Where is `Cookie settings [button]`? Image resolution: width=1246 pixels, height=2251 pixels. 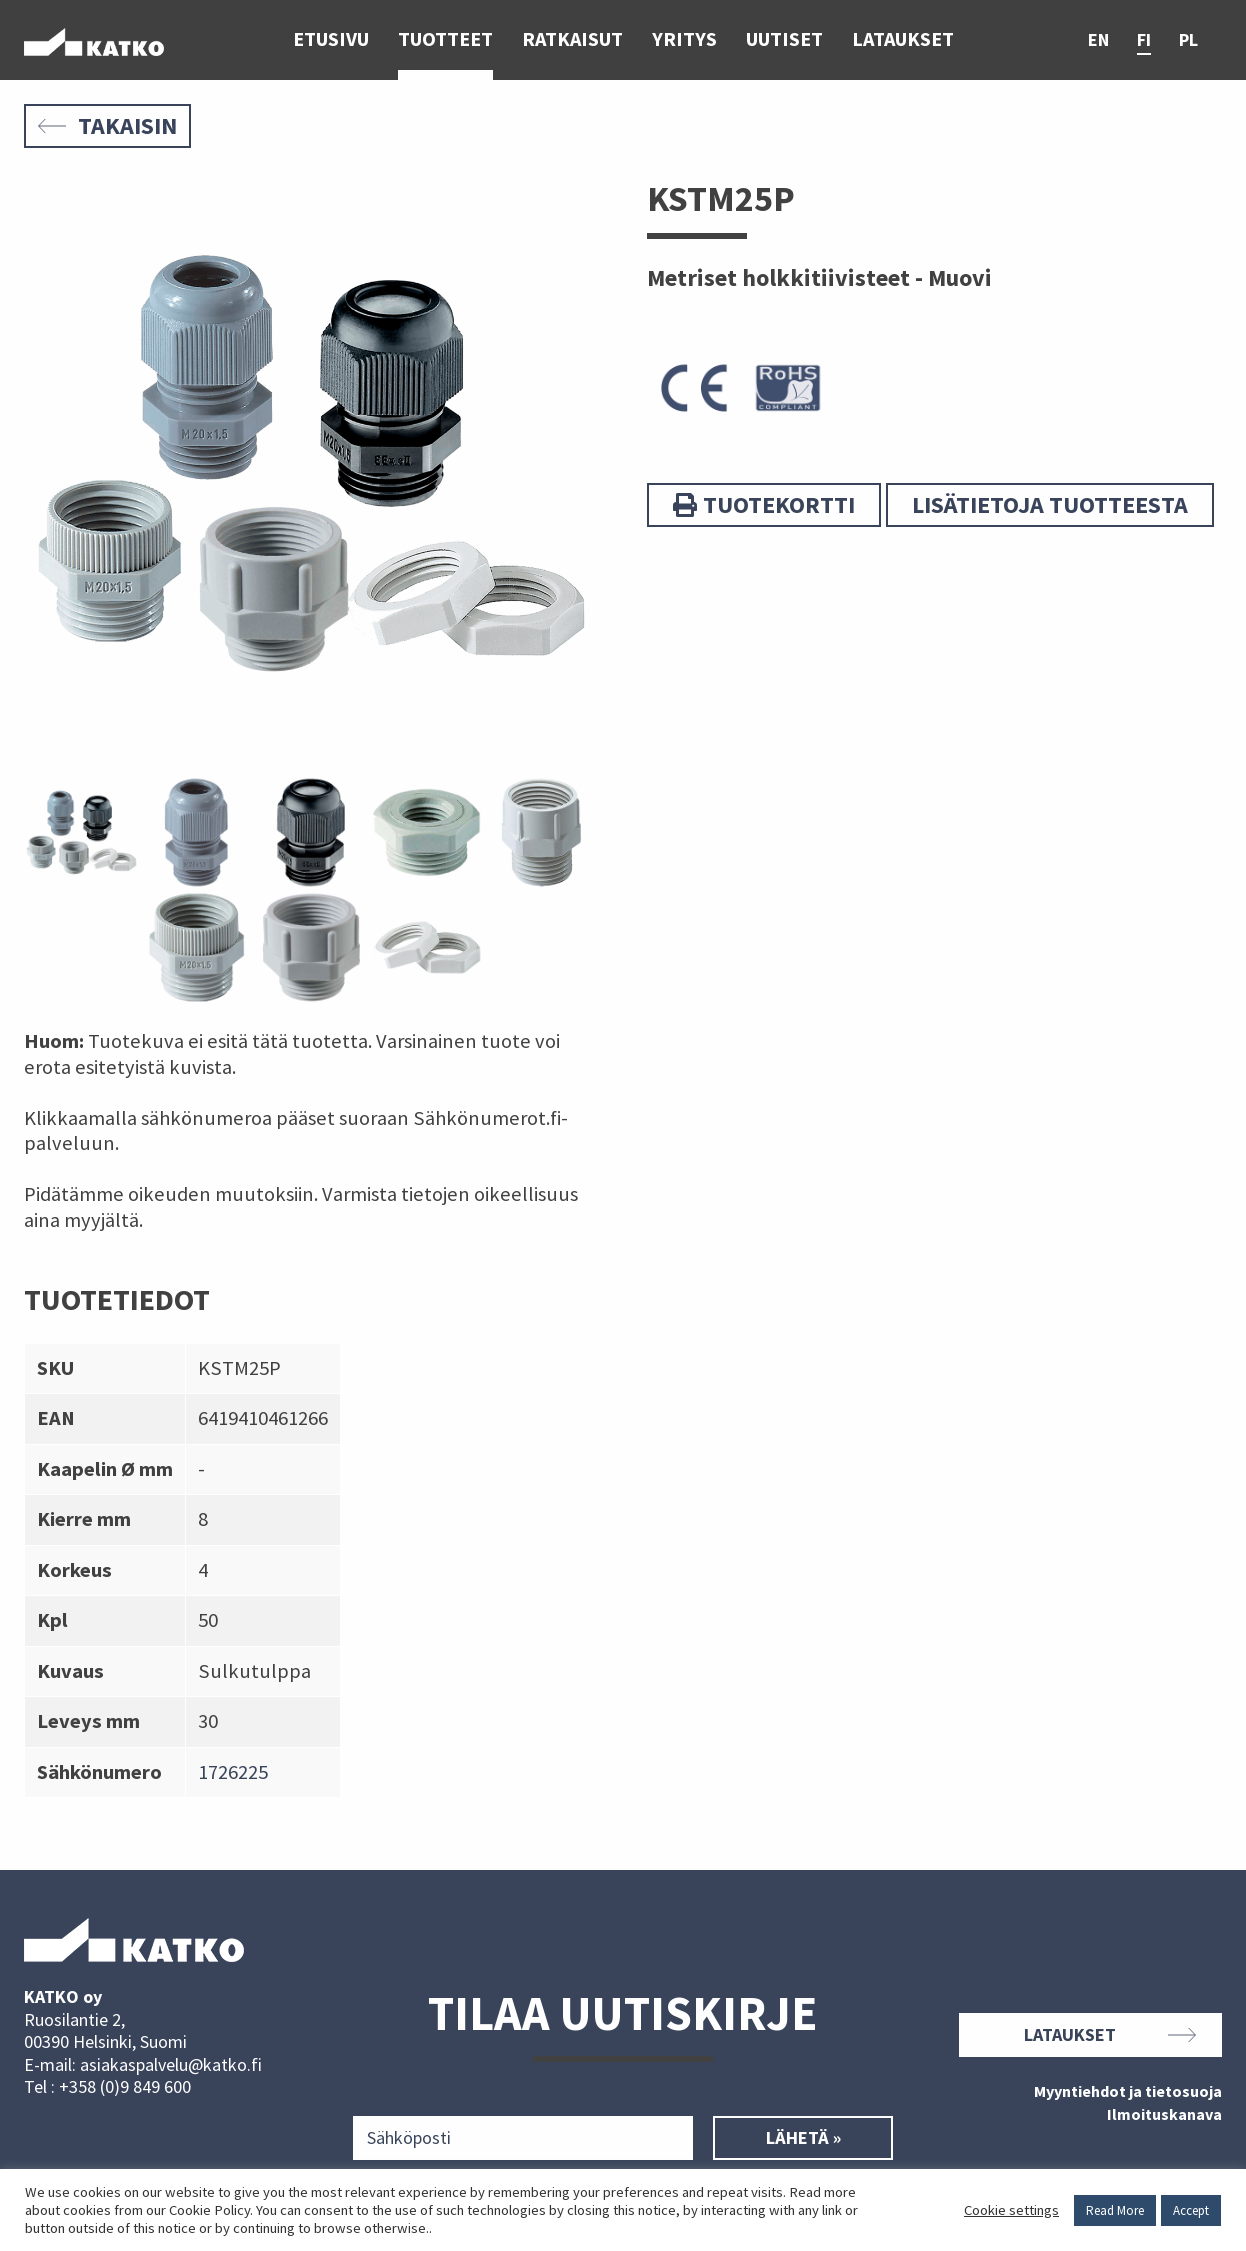
Cookie settings [button] is located at coordinates (1011, 2210).